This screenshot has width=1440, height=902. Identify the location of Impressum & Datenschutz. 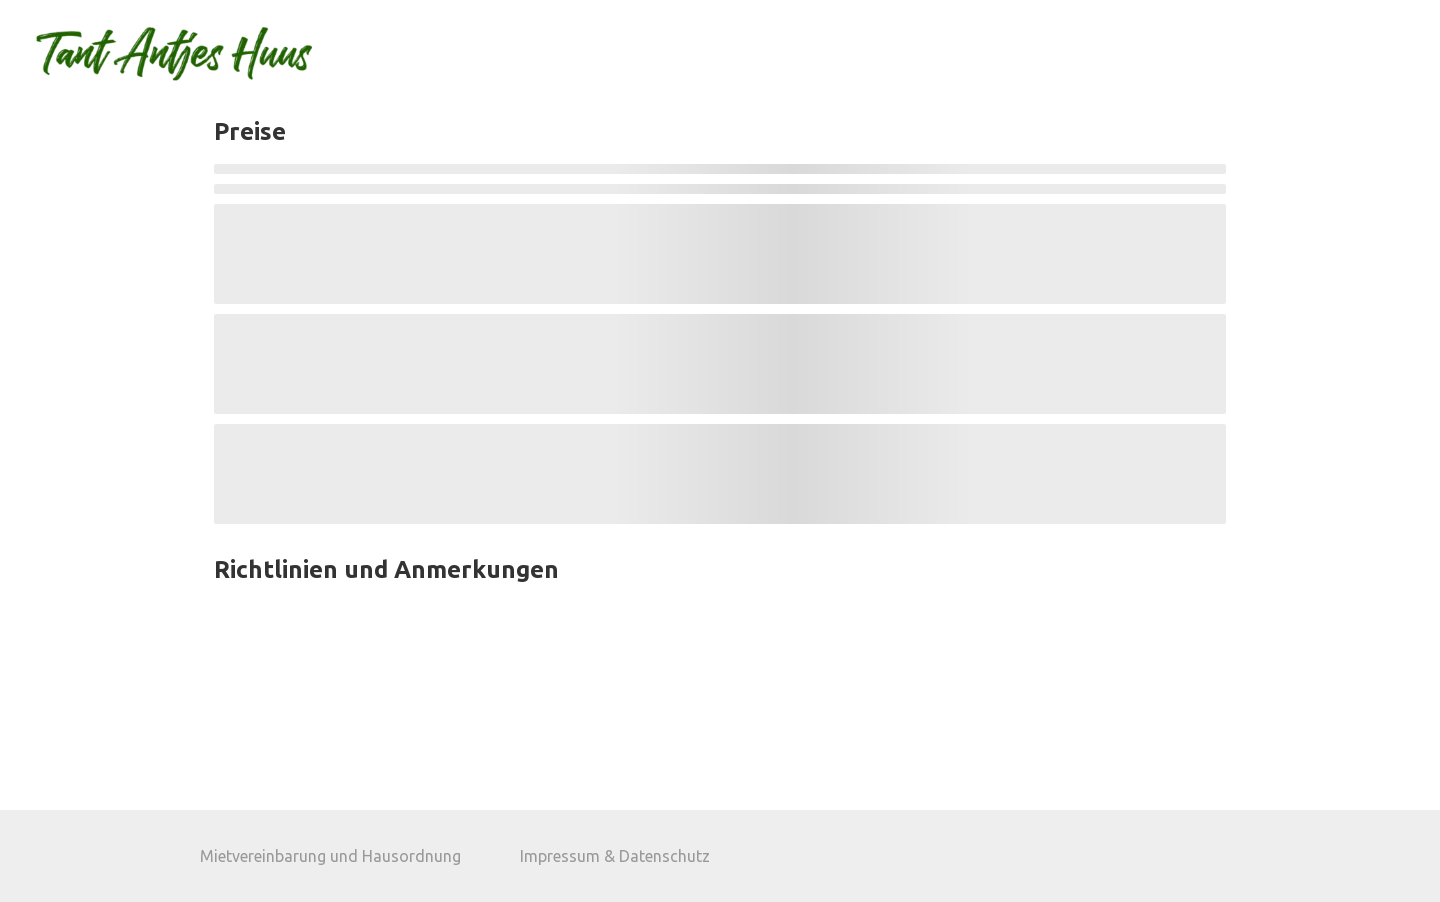
(615, 856).